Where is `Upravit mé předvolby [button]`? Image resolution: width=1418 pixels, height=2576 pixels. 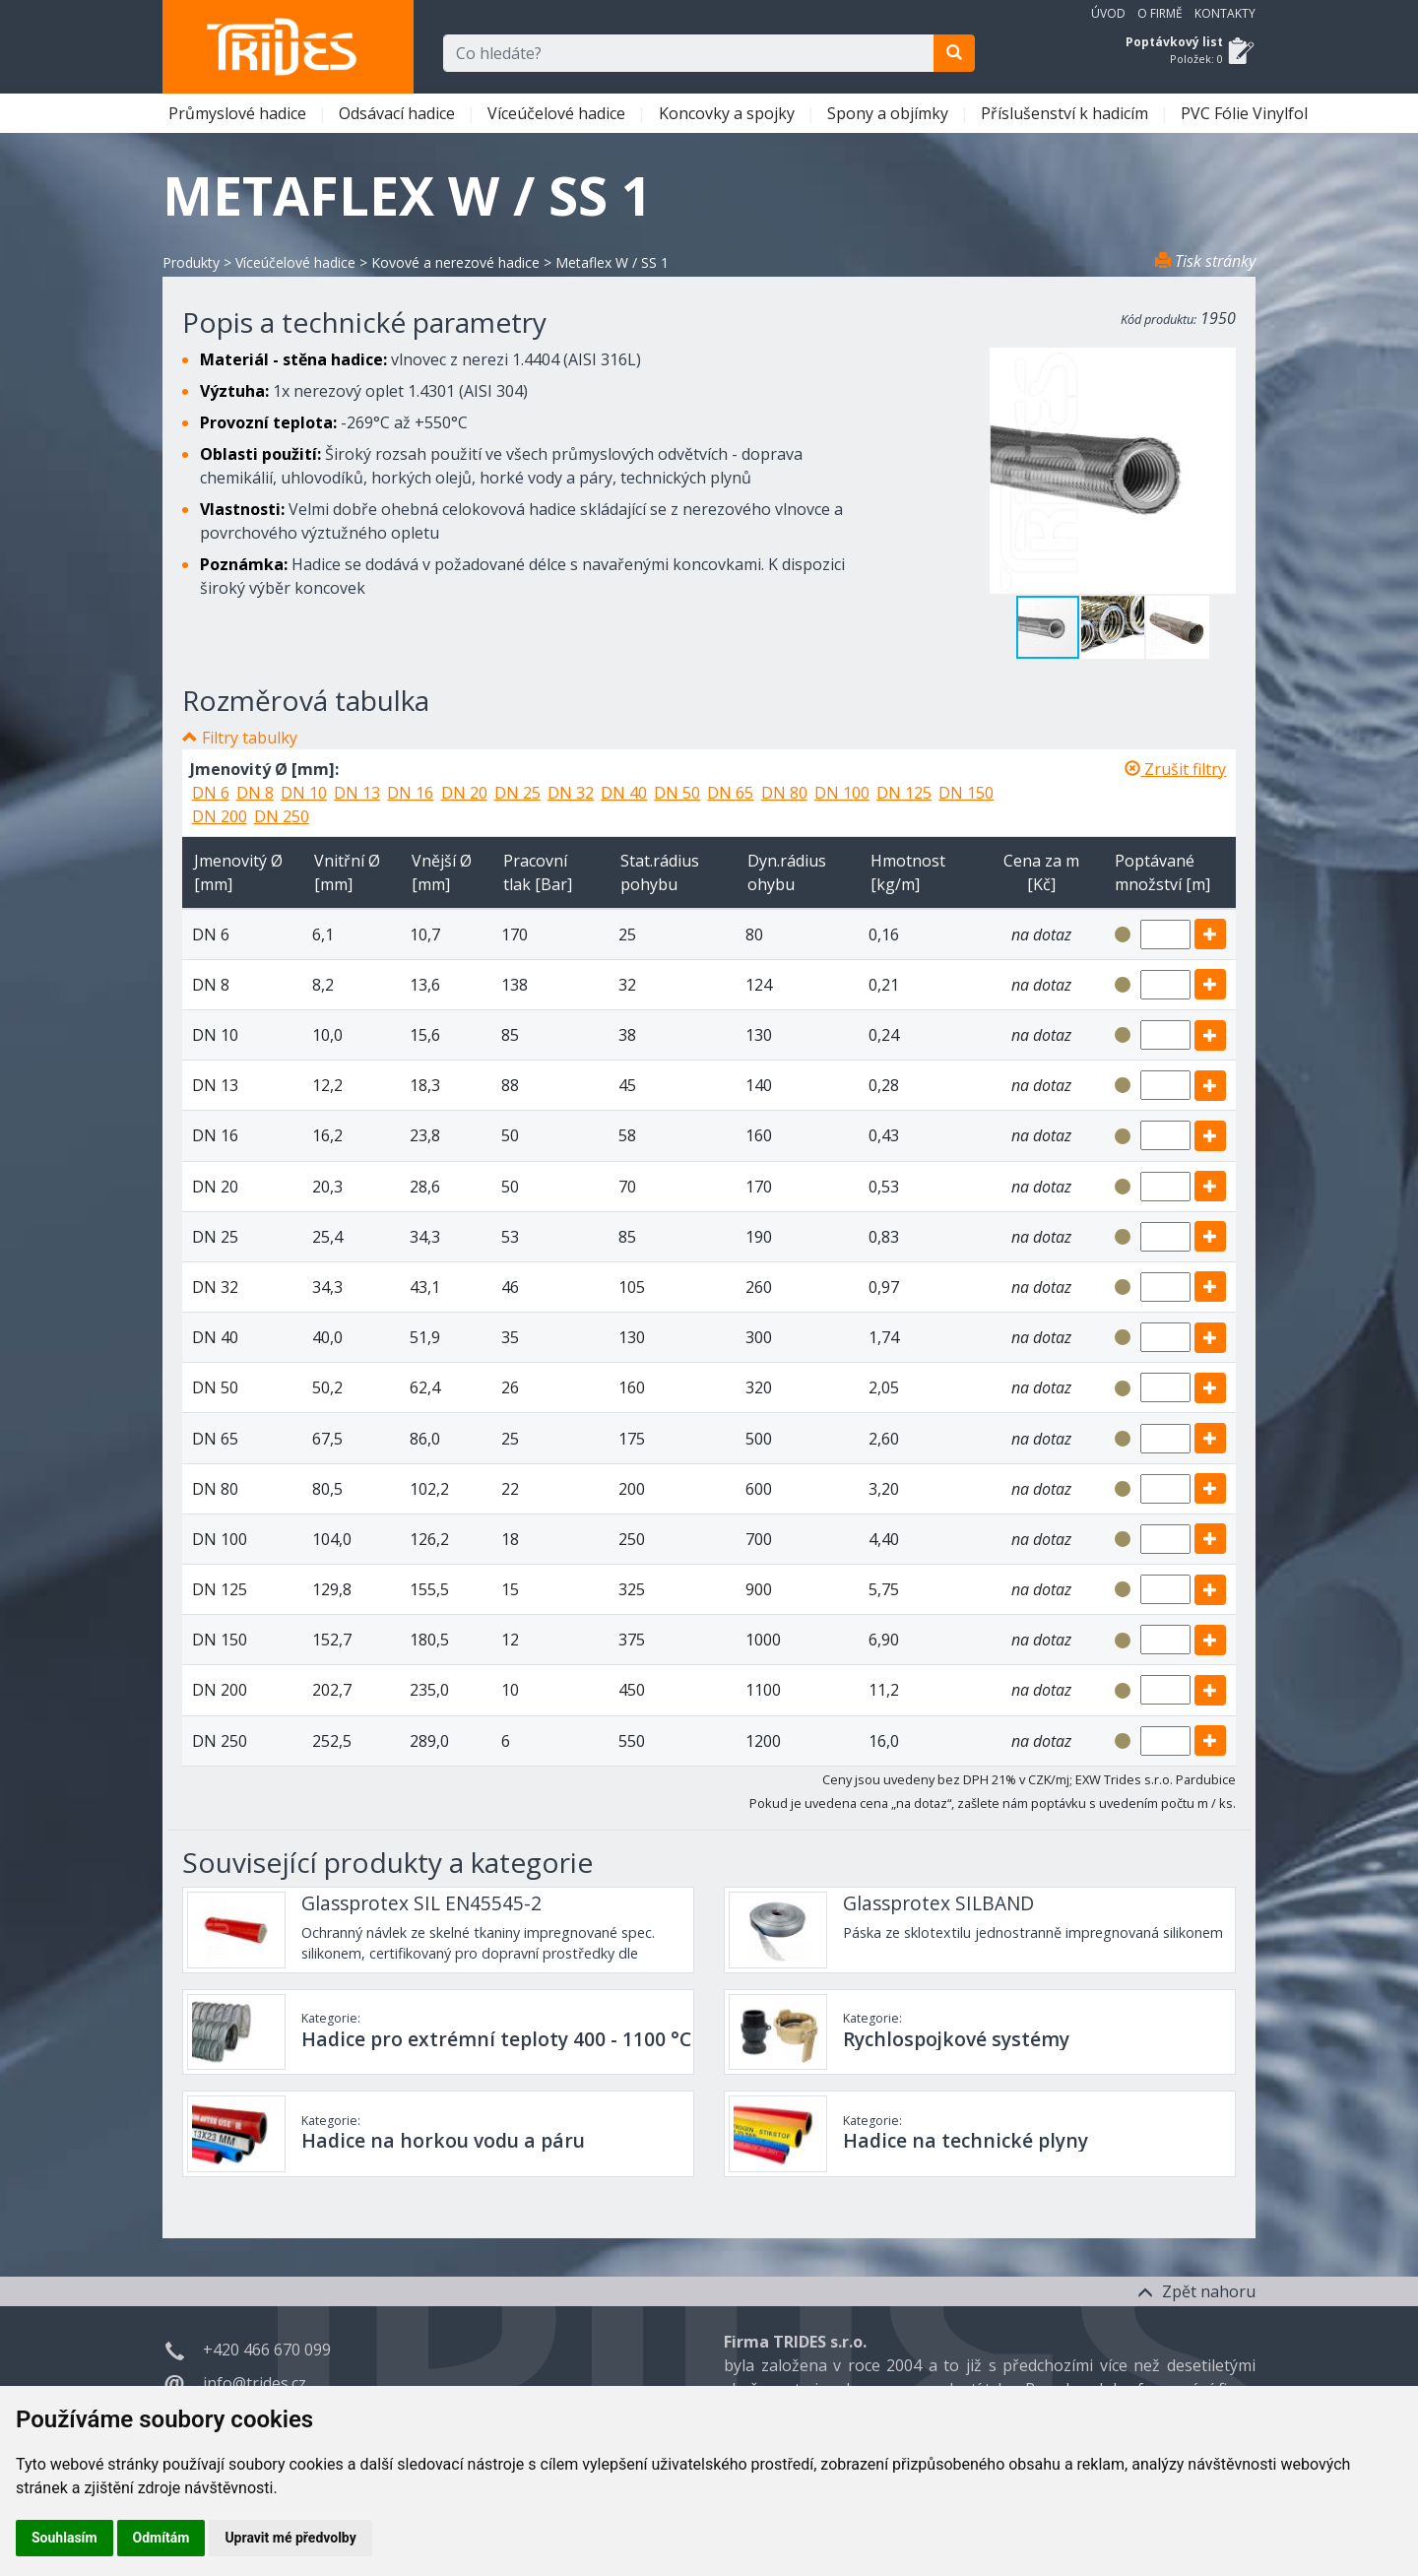
Upravit mé předvolby [button] is located at coordinates (290, 2537).